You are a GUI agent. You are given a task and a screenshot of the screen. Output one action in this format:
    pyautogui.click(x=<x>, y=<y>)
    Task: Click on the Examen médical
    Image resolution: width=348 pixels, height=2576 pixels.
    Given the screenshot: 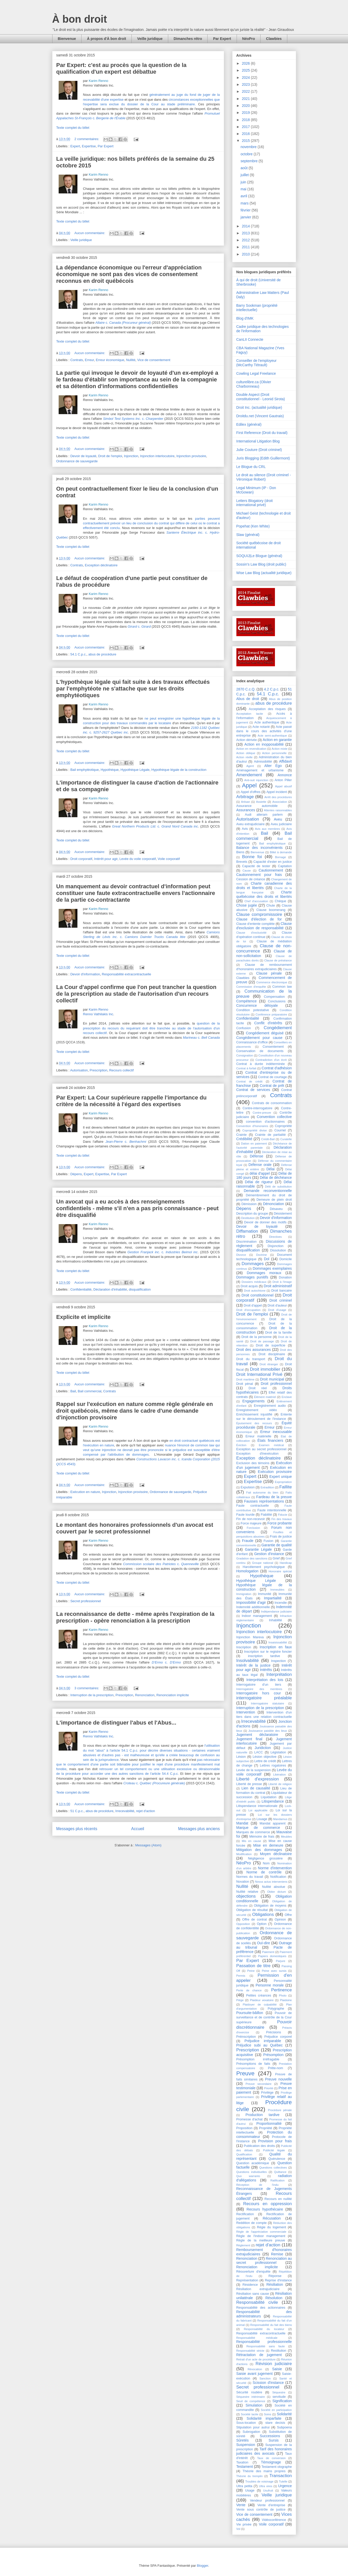 What is the action you would take?
    pyautogui.click(x=271, y=1445)
    